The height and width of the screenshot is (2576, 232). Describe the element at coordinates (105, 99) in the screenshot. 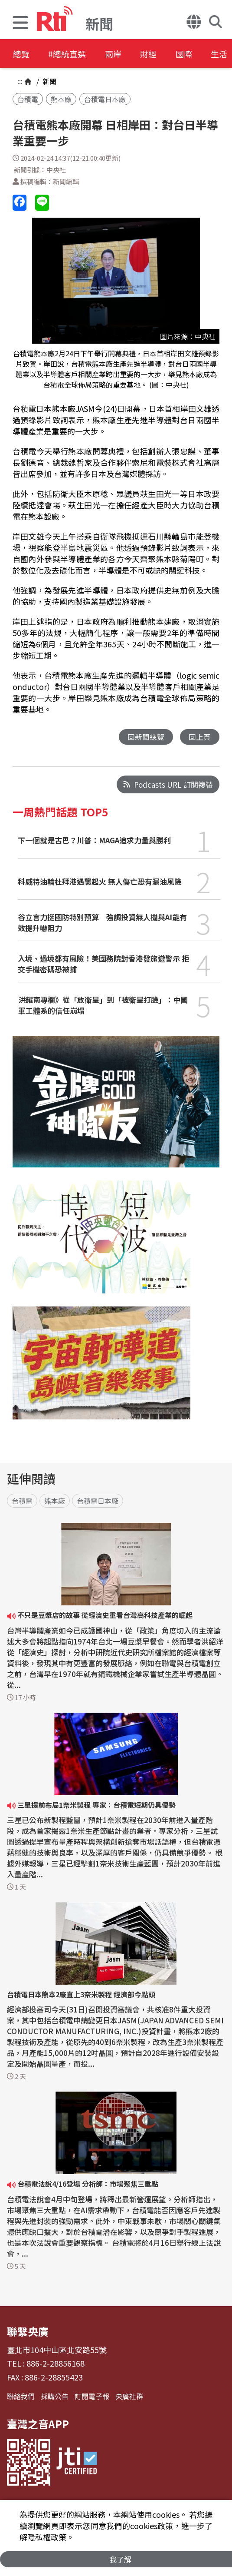

I see `台積電日本廠` at that location.